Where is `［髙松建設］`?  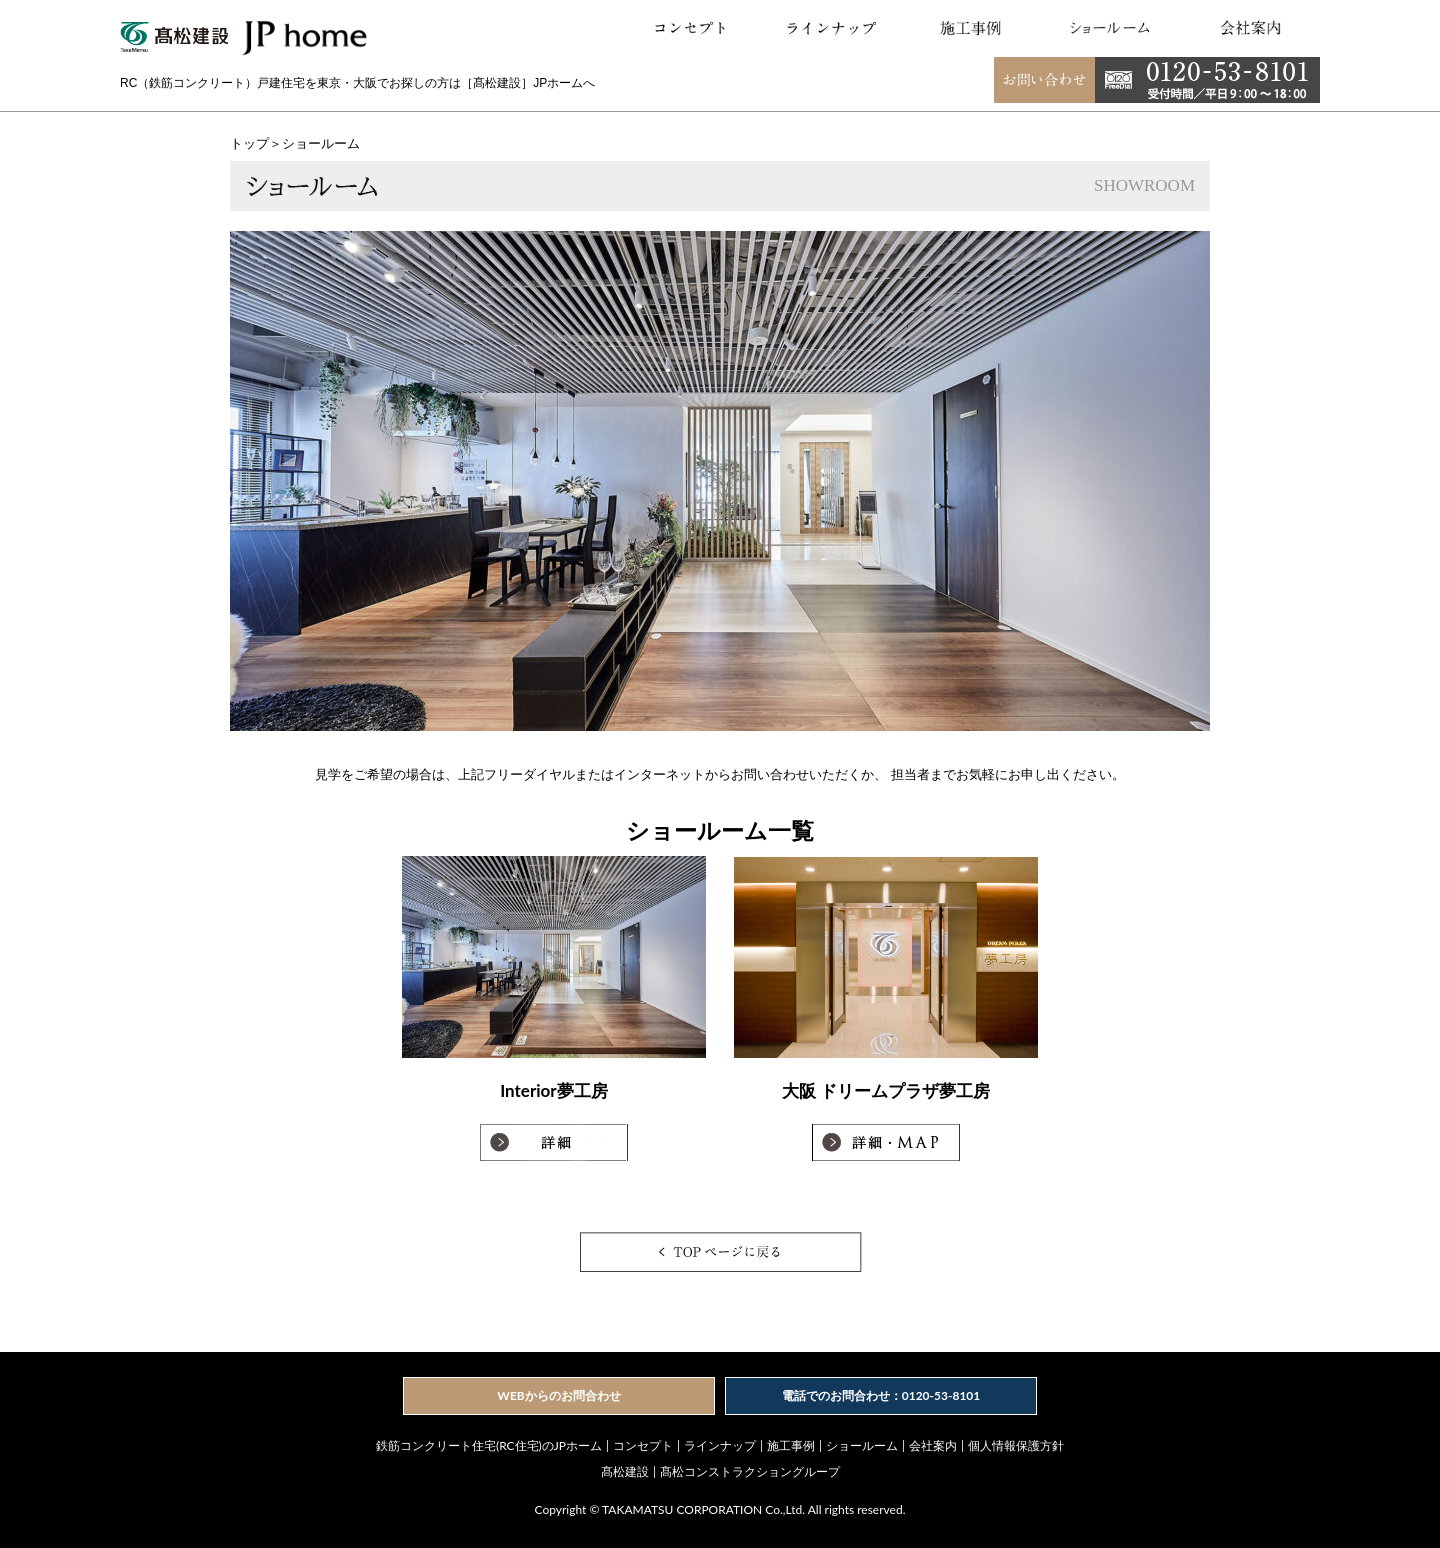
［髙松建設］ is located at coordinates (497, 83).